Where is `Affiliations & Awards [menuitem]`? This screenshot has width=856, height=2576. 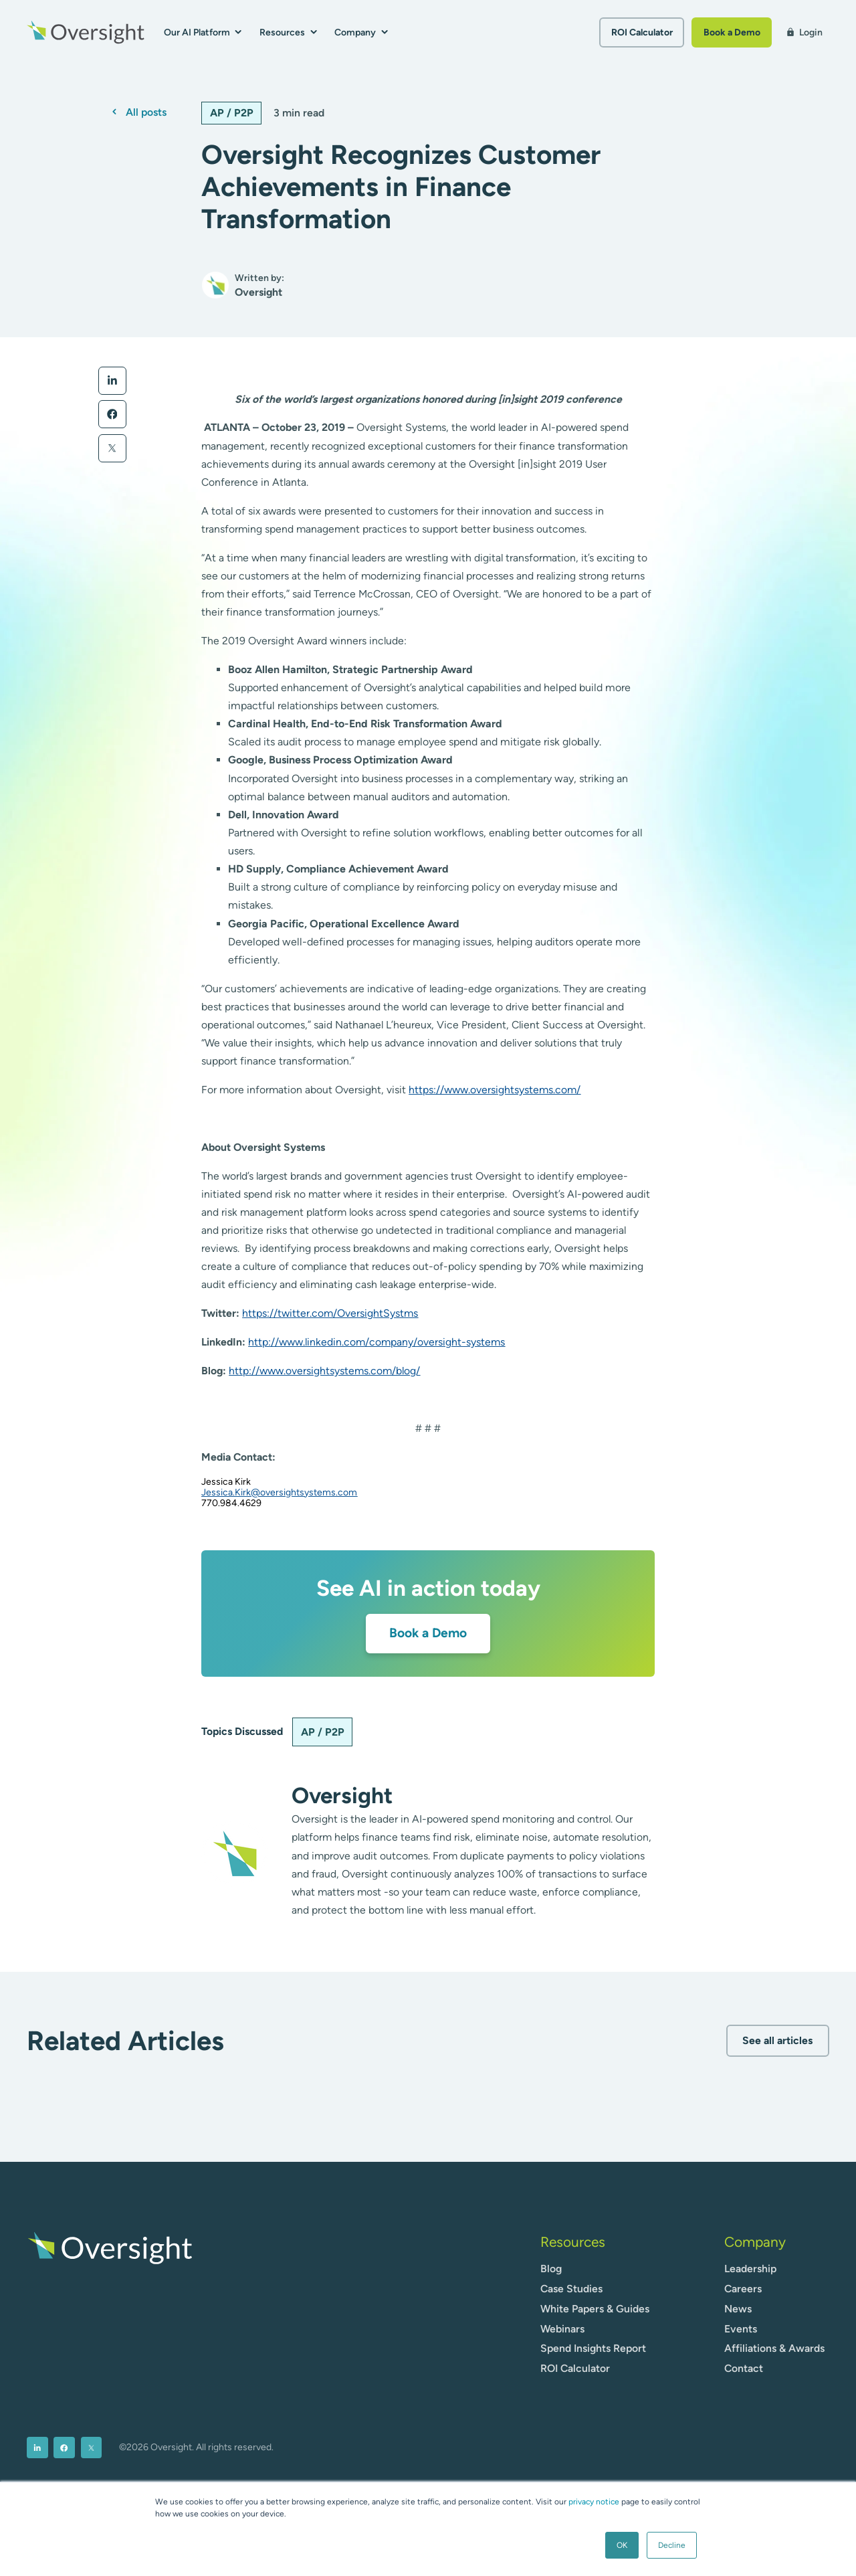
Affiliations & Awards [menuitem] is located at coordinates (774, 2348).